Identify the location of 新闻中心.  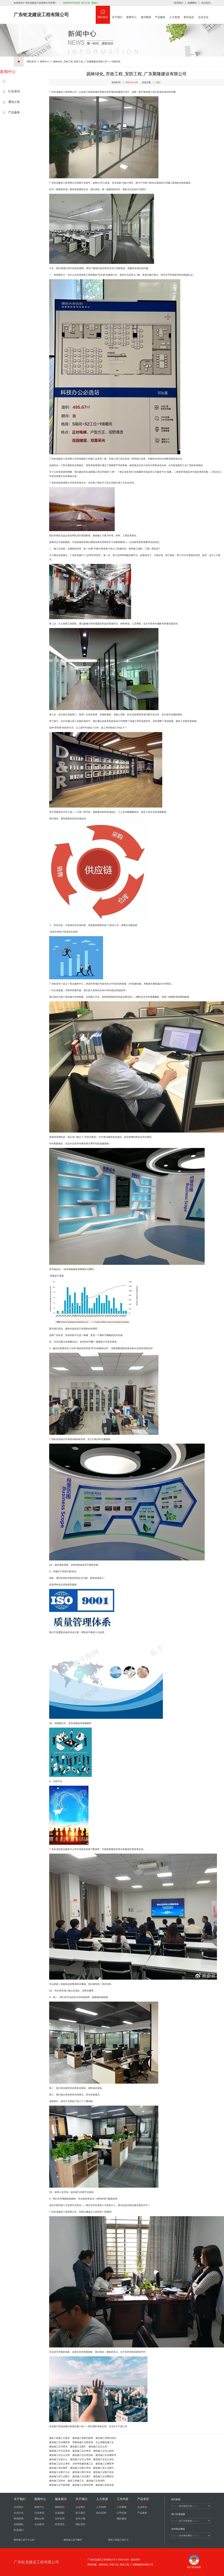
(131, 12).